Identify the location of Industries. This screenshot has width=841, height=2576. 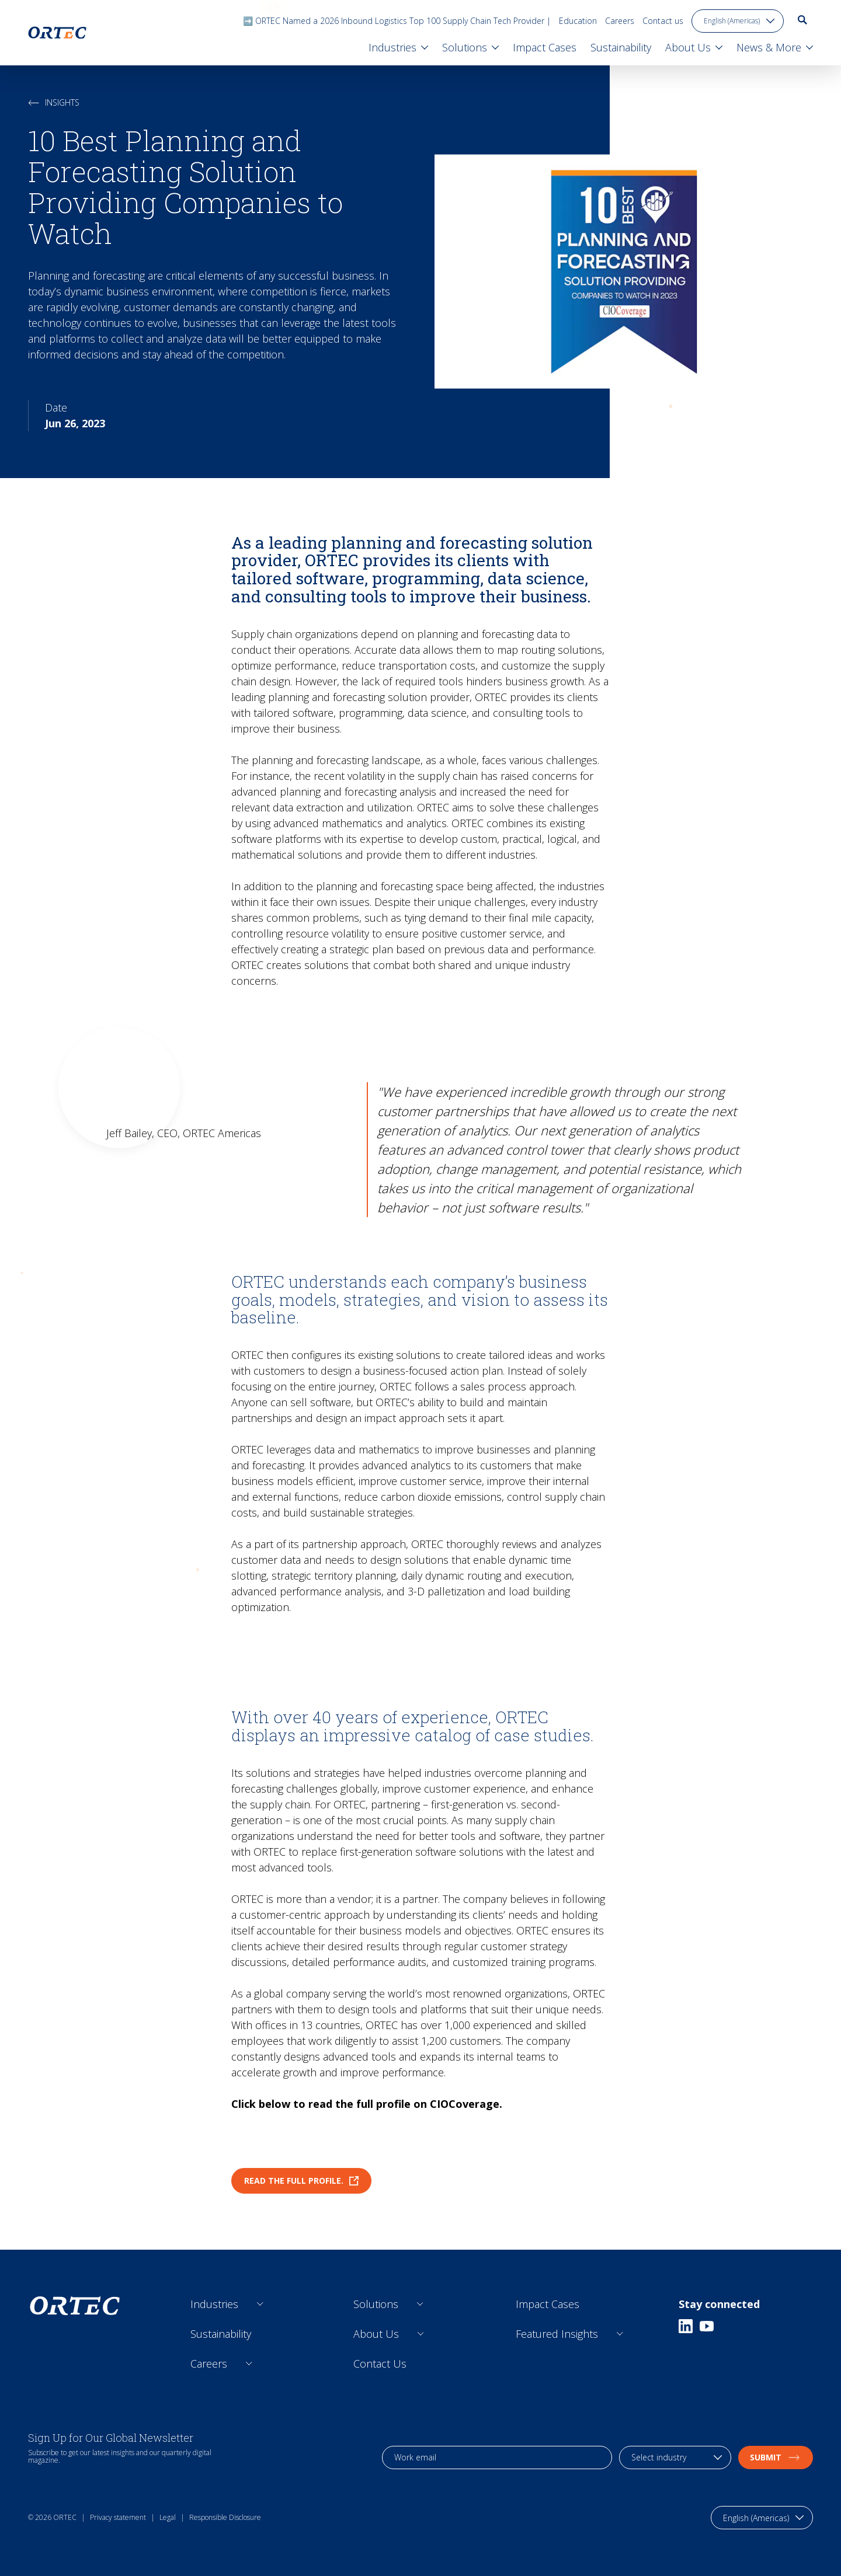
(214, 2304).